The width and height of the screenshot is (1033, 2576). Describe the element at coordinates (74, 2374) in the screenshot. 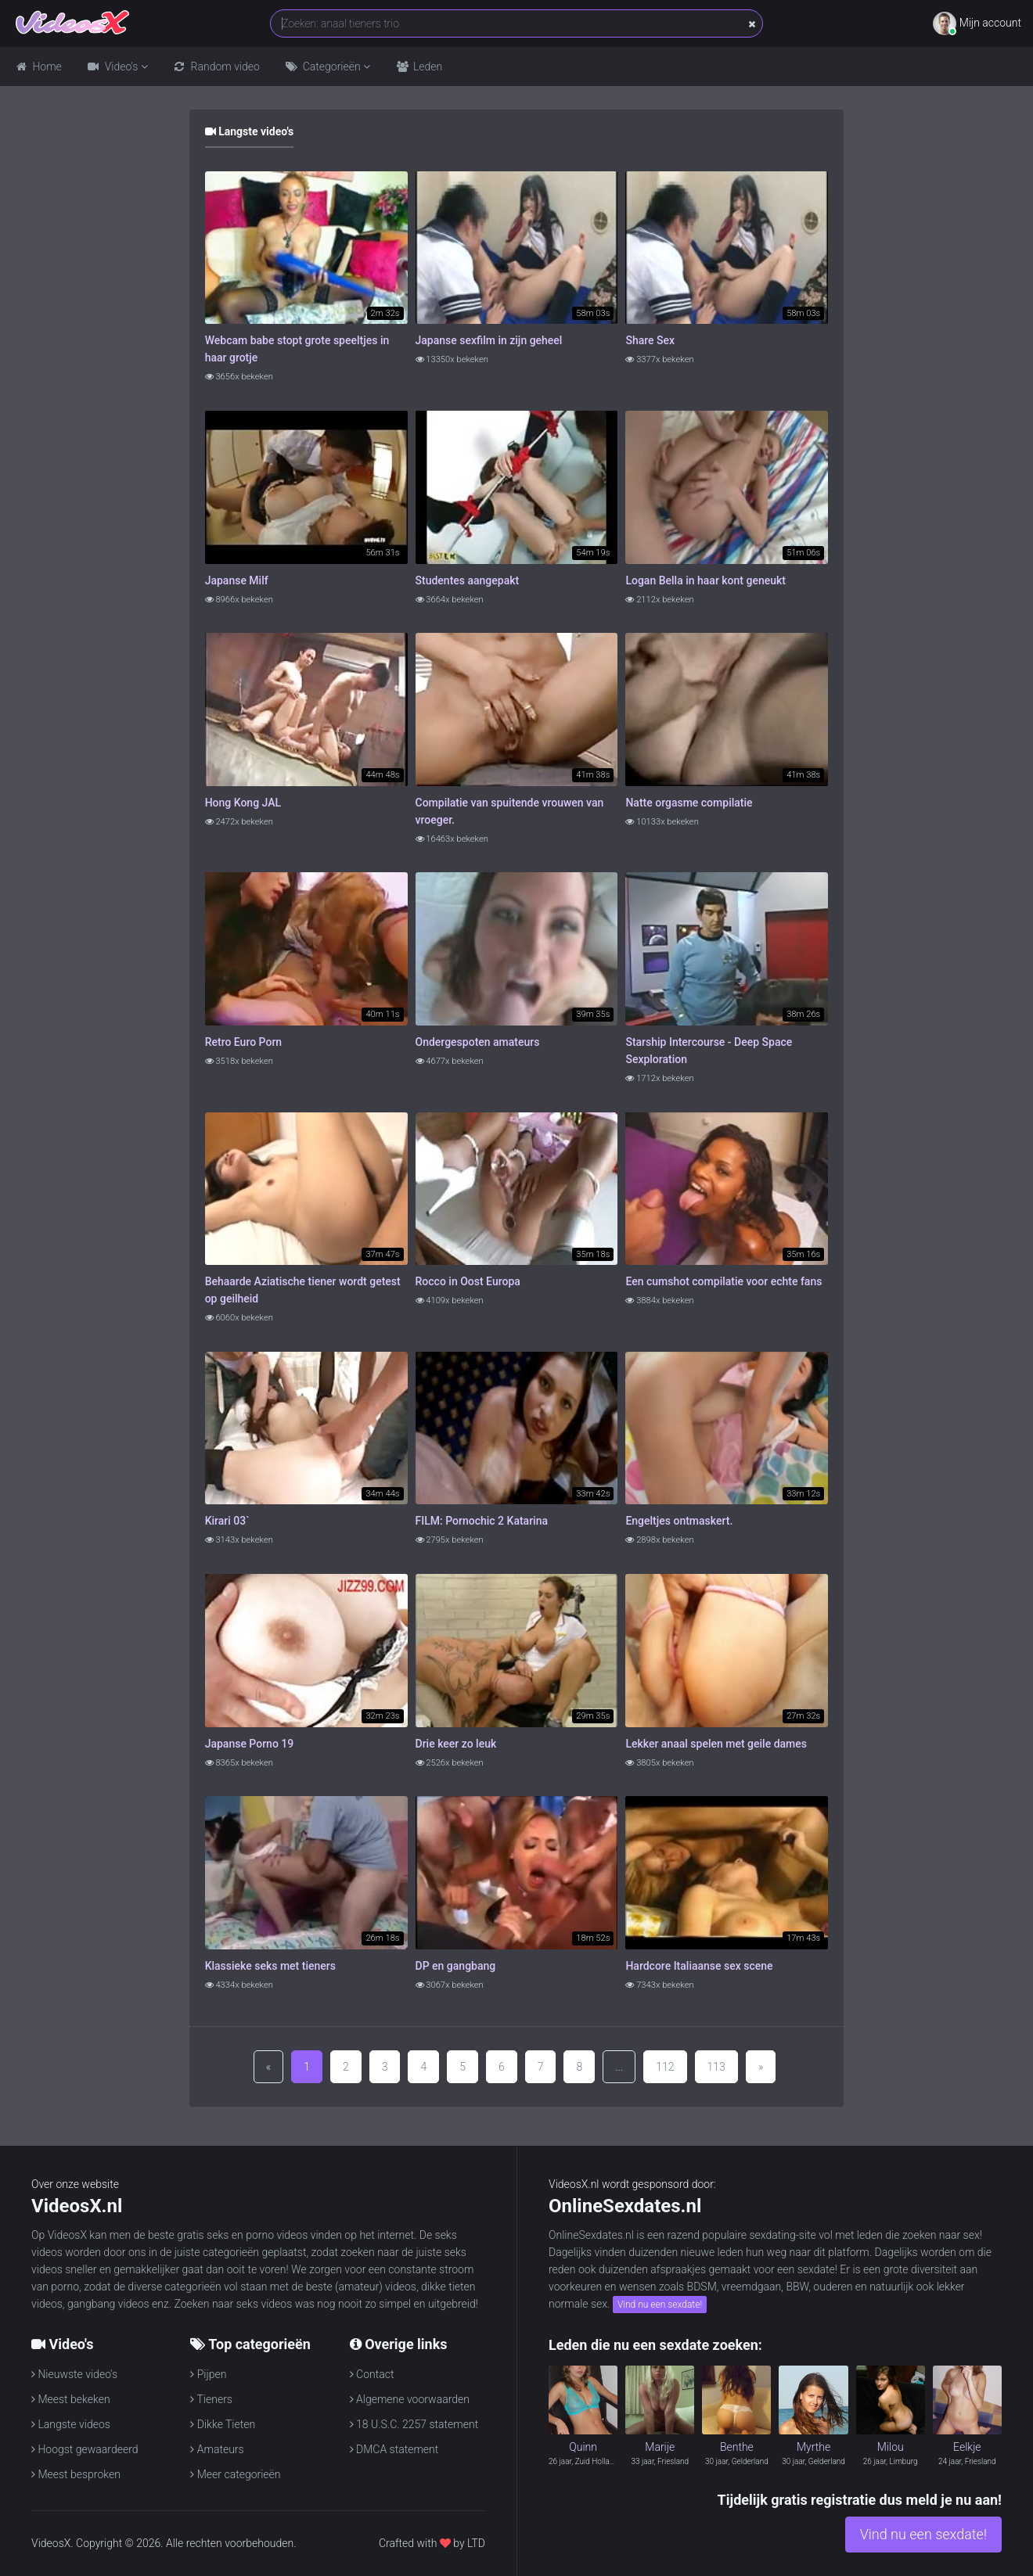

I see `Nieuwste video's` at that location.